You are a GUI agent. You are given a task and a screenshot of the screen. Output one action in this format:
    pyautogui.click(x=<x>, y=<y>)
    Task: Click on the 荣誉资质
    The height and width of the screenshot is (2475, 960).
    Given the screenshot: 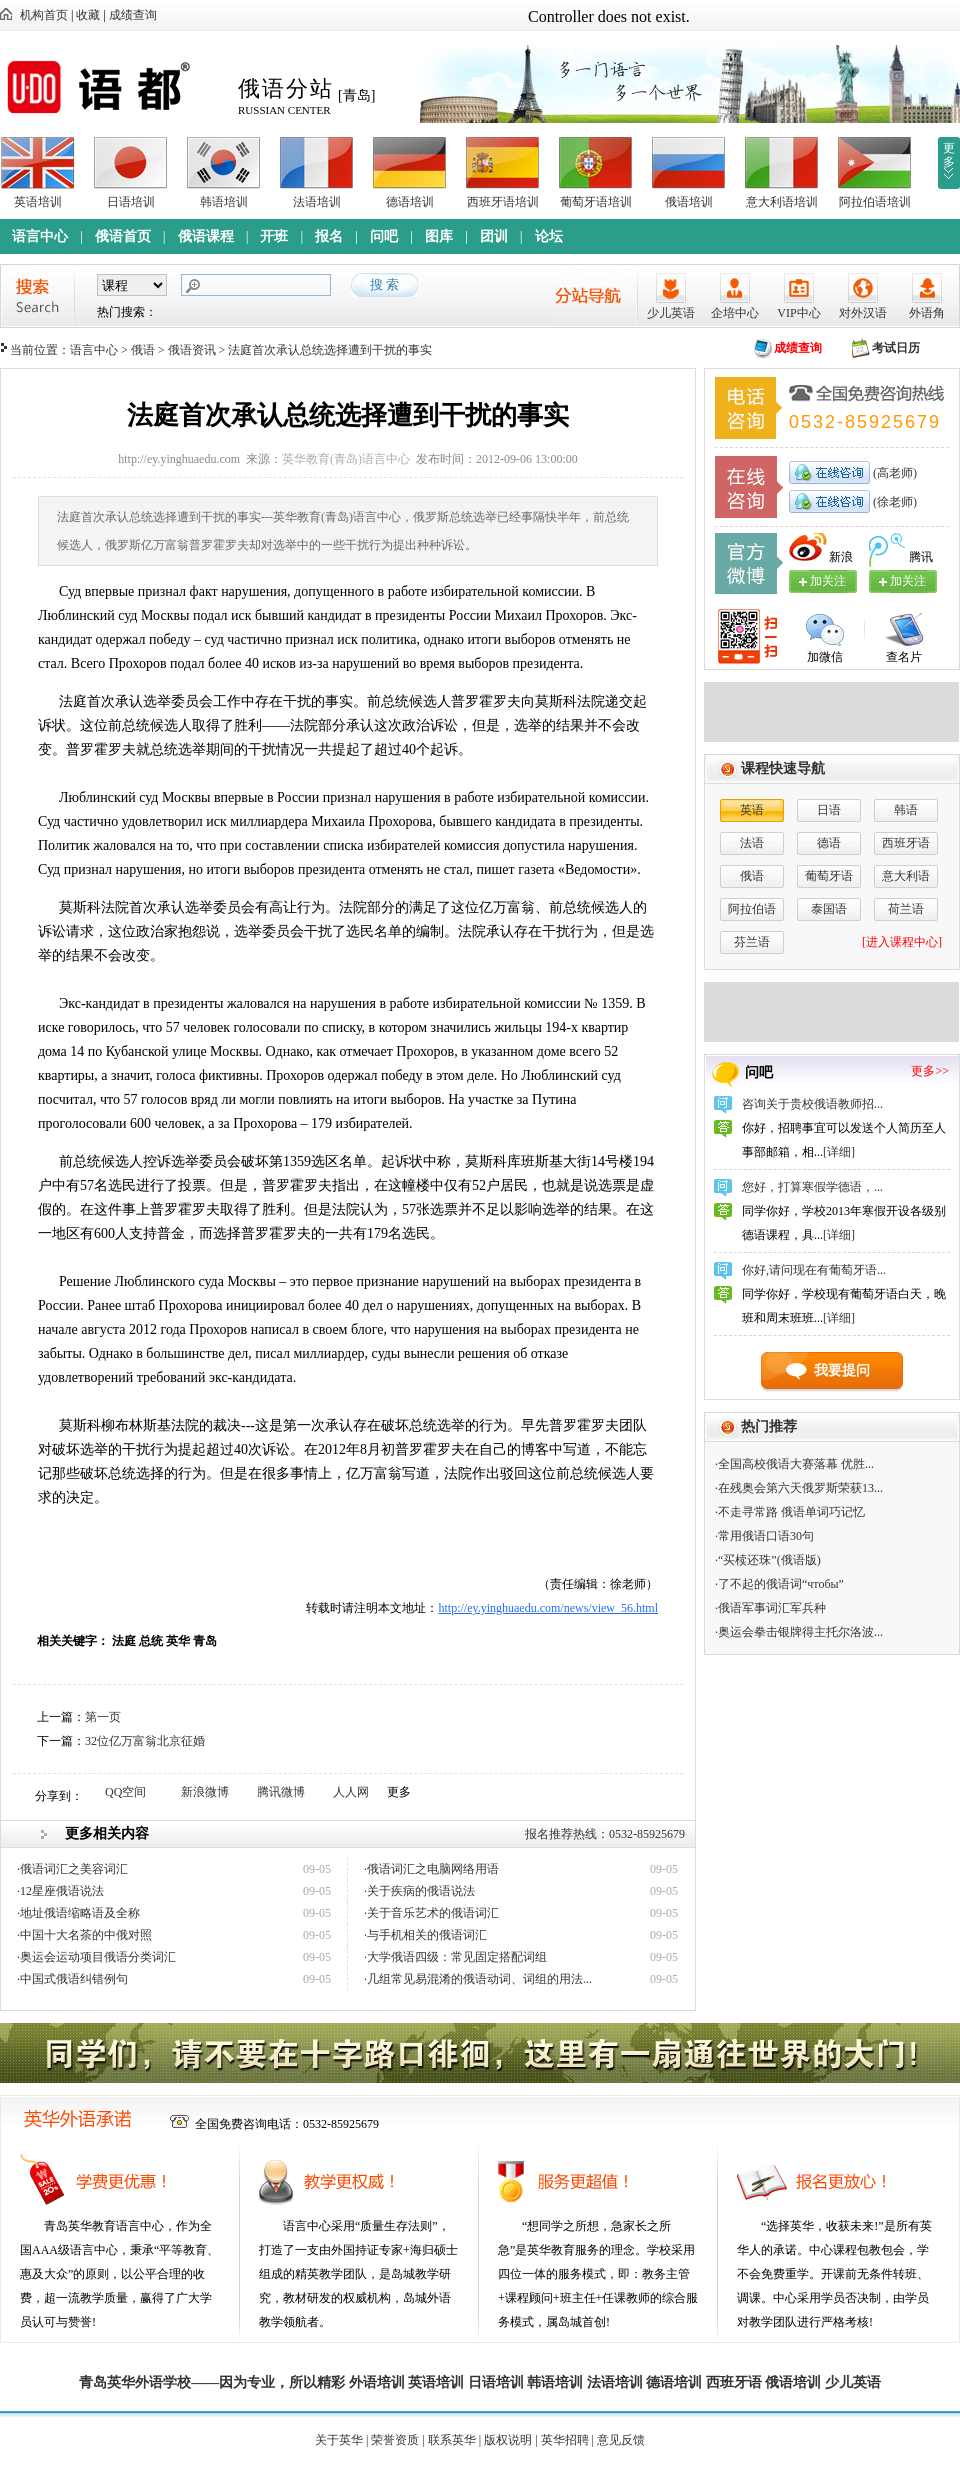 What is the action you would take?
    pyautogui.click(x=395, y=2440)
    